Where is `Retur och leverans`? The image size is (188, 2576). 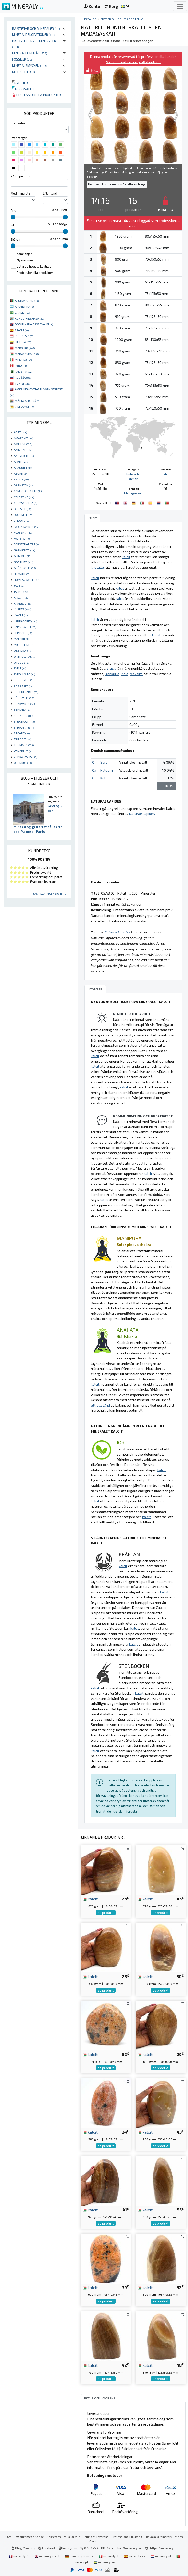
Retur och leverans is located at coordinates (96, 2536).